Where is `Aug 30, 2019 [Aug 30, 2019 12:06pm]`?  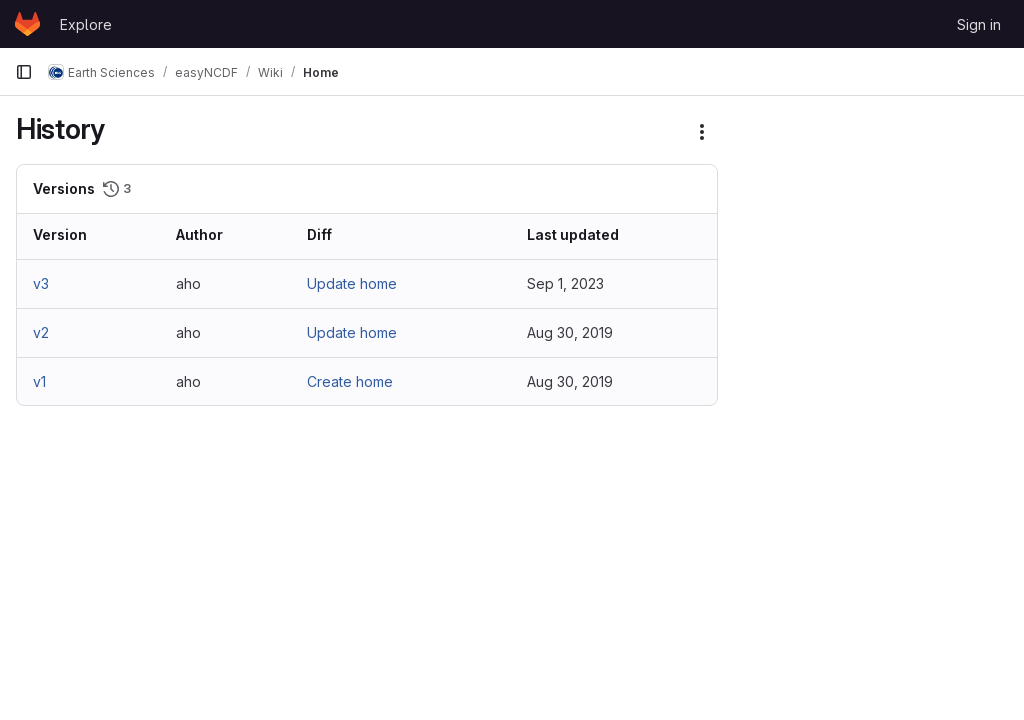
Aug 30, 2019 [Aug 30, 2019 12:06pm] is located at coordinates (570, 332).